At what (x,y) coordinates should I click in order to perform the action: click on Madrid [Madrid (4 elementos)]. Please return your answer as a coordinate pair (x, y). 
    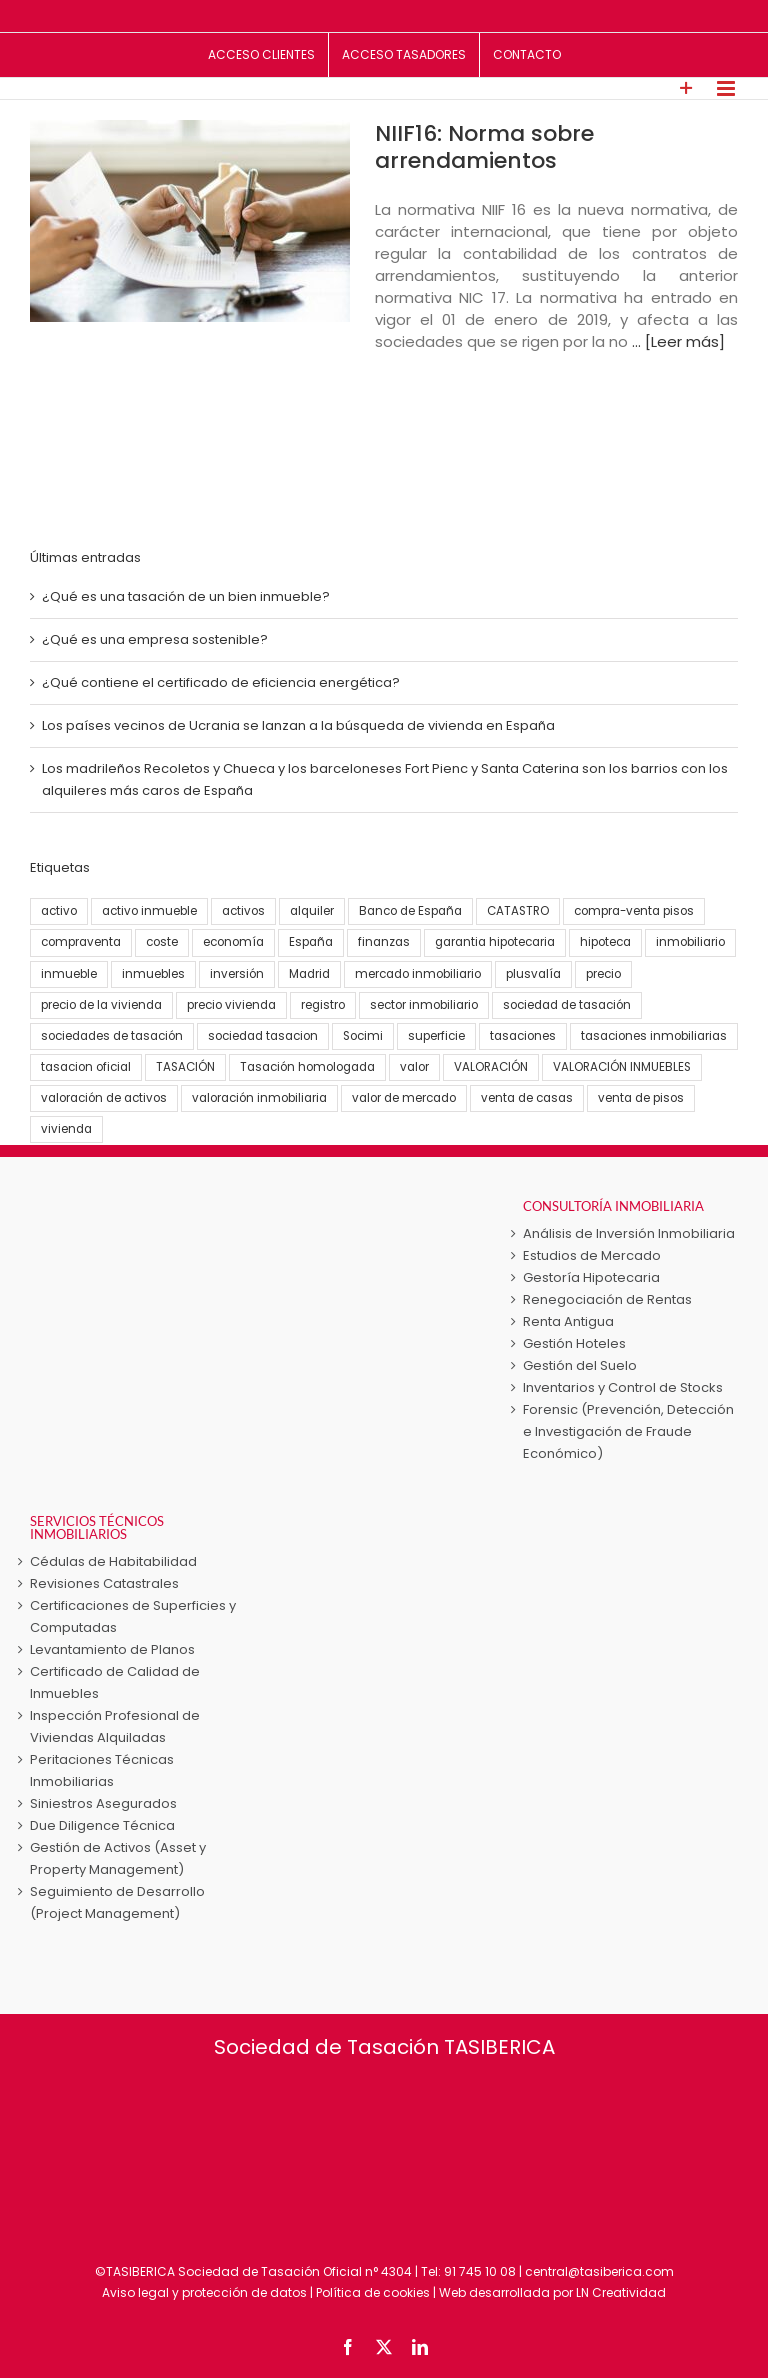
    Looking at the image, I should click on (309, 974).